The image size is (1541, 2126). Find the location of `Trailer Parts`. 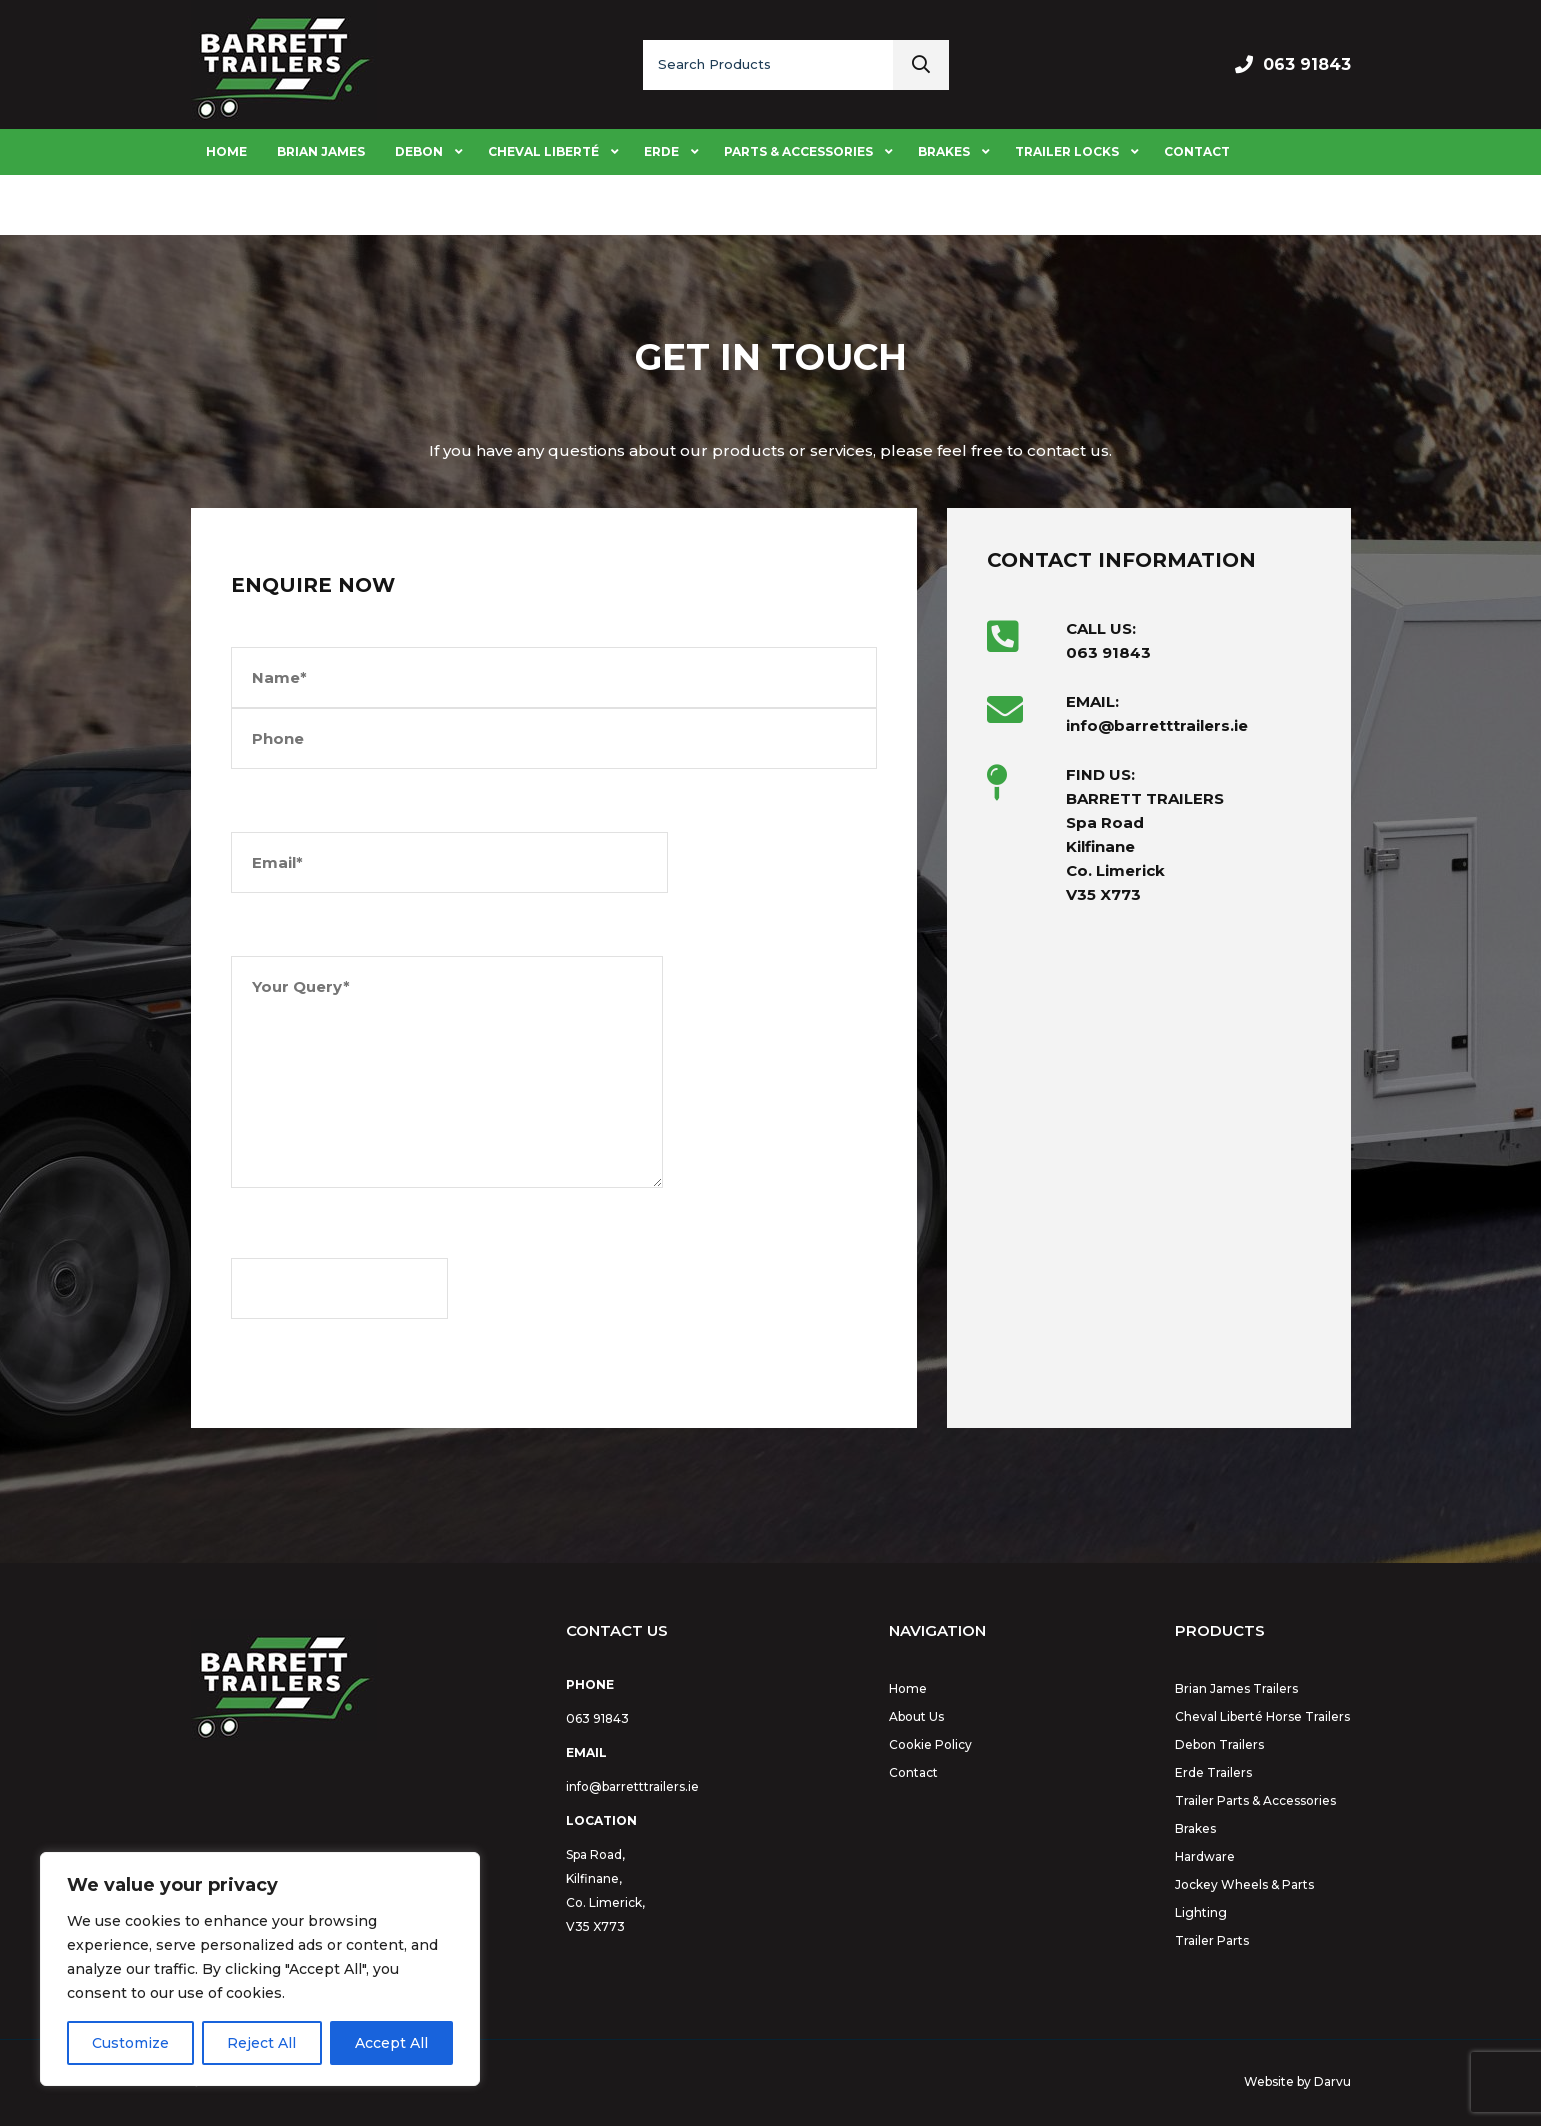

Trailer Parts is located at coordinates (1212, 1940).